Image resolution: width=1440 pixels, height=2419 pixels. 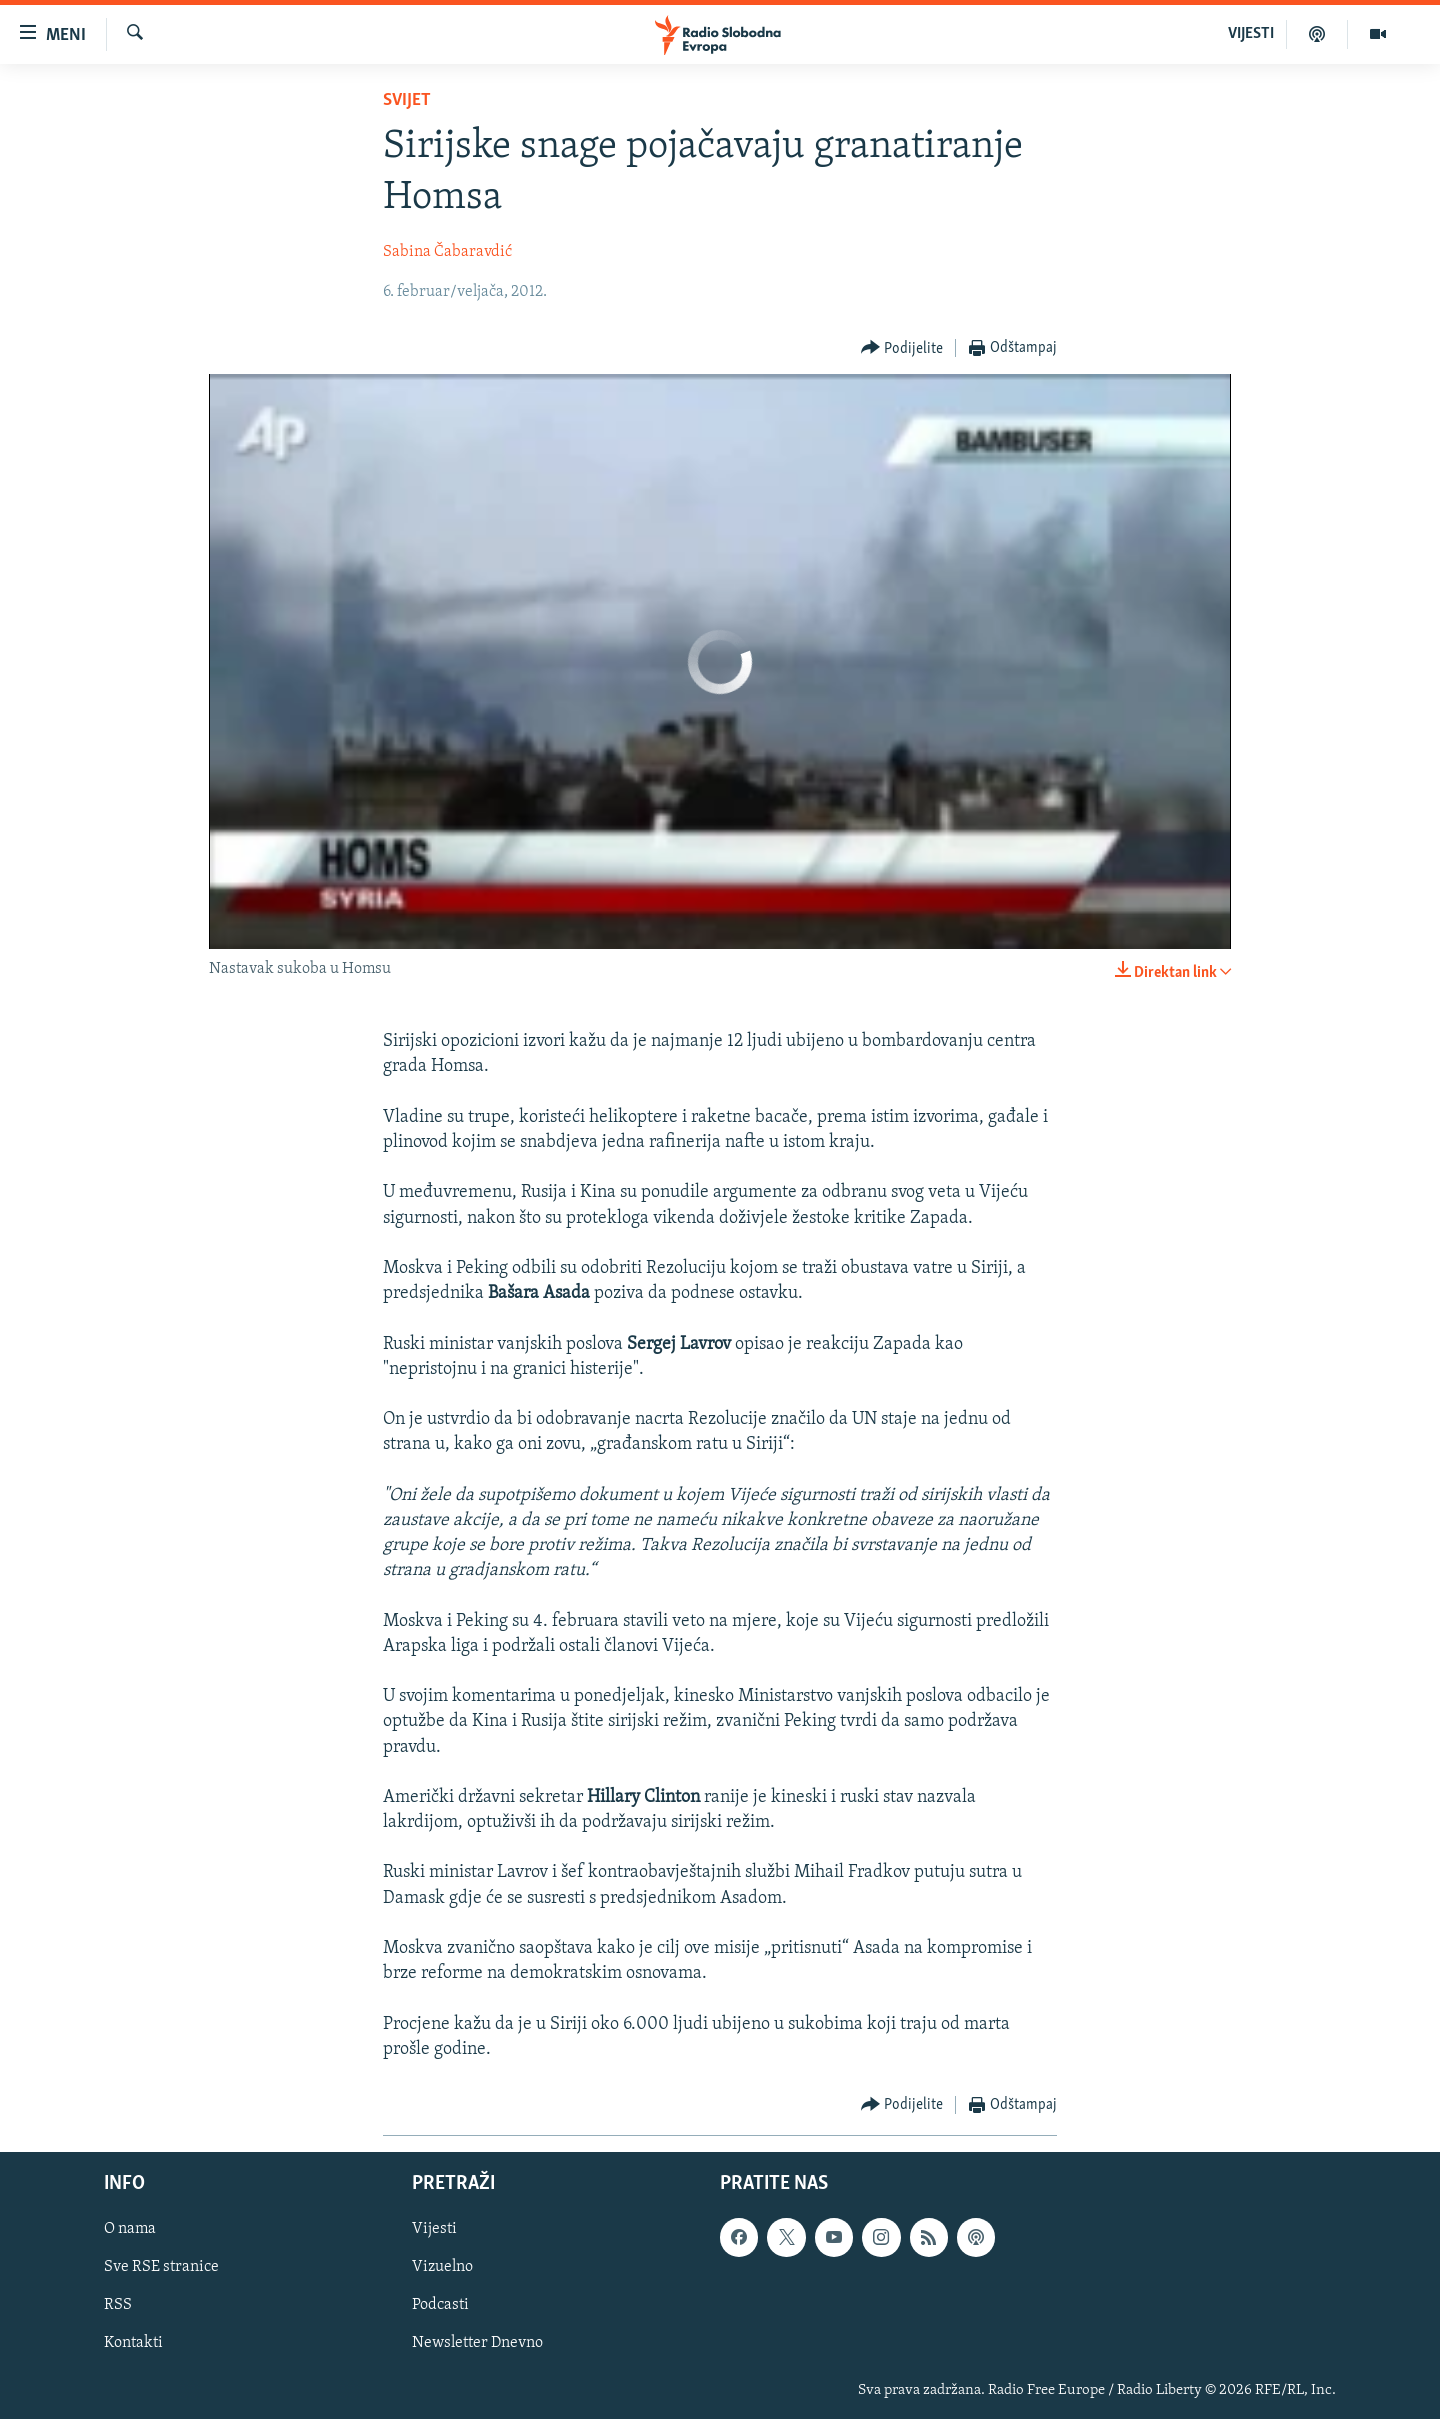 What do you see at coordinates (440, 2306) in the screenshot?
I see `Podcasti` at bounding box center [440, 2306].